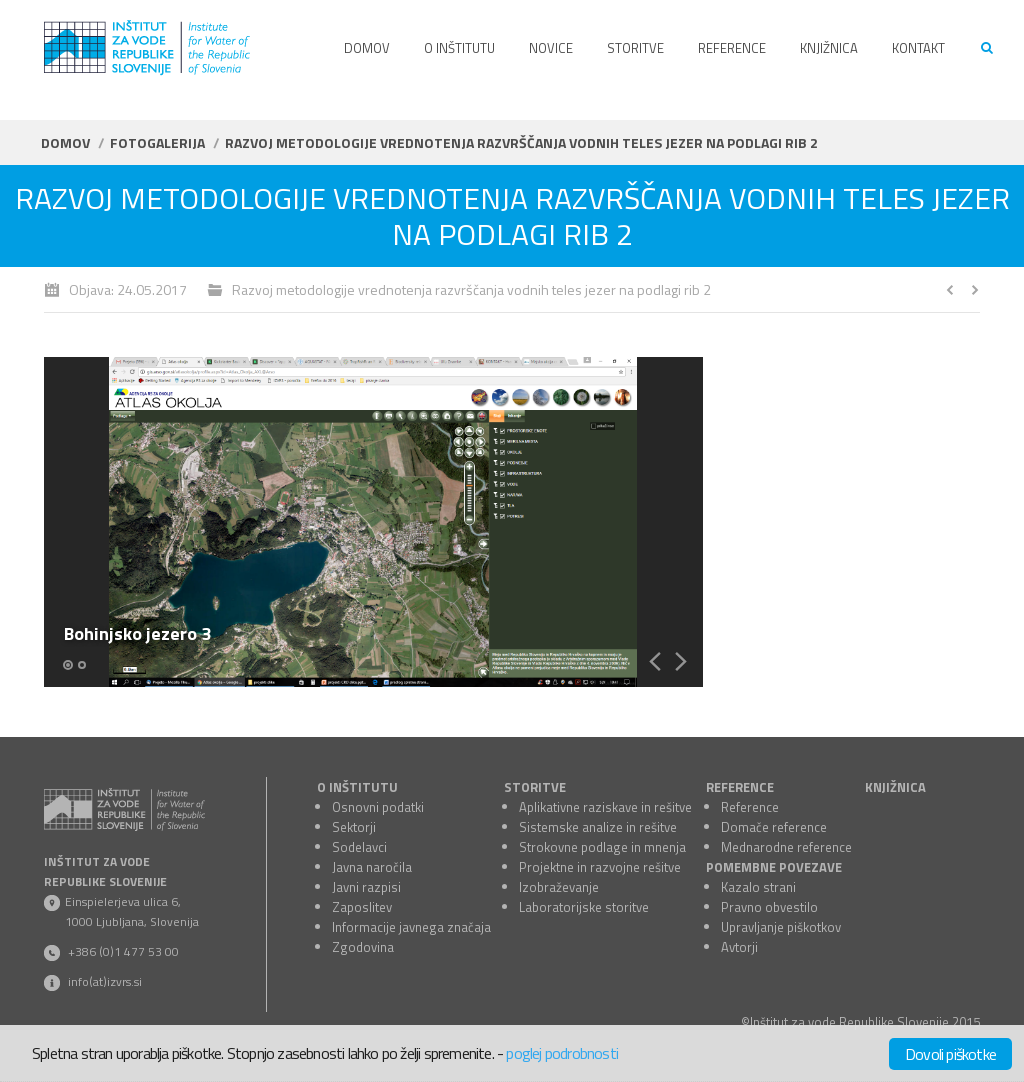  Describe the element at coordinates (605, 807) in the screenshot. I see `Aplikativne raziskave in rešitve` at that location.